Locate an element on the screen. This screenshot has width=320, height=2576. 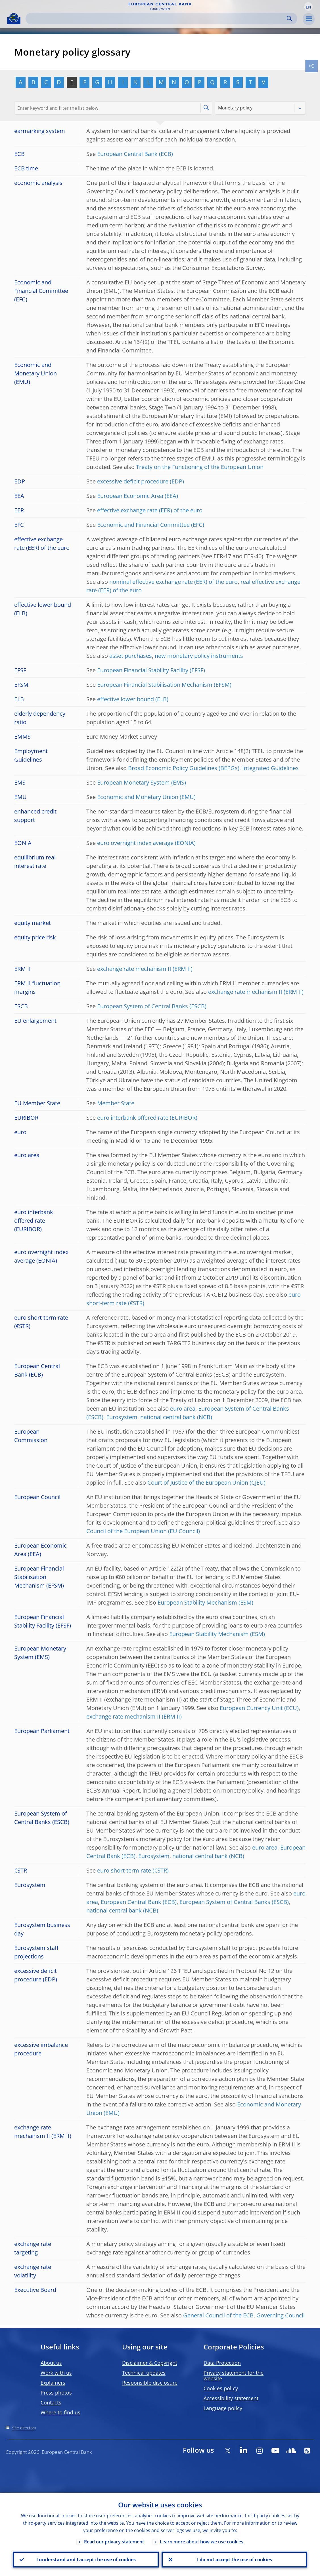
nominal effective exchange rate (EER) of the euro is located at coordinates (173, 582).